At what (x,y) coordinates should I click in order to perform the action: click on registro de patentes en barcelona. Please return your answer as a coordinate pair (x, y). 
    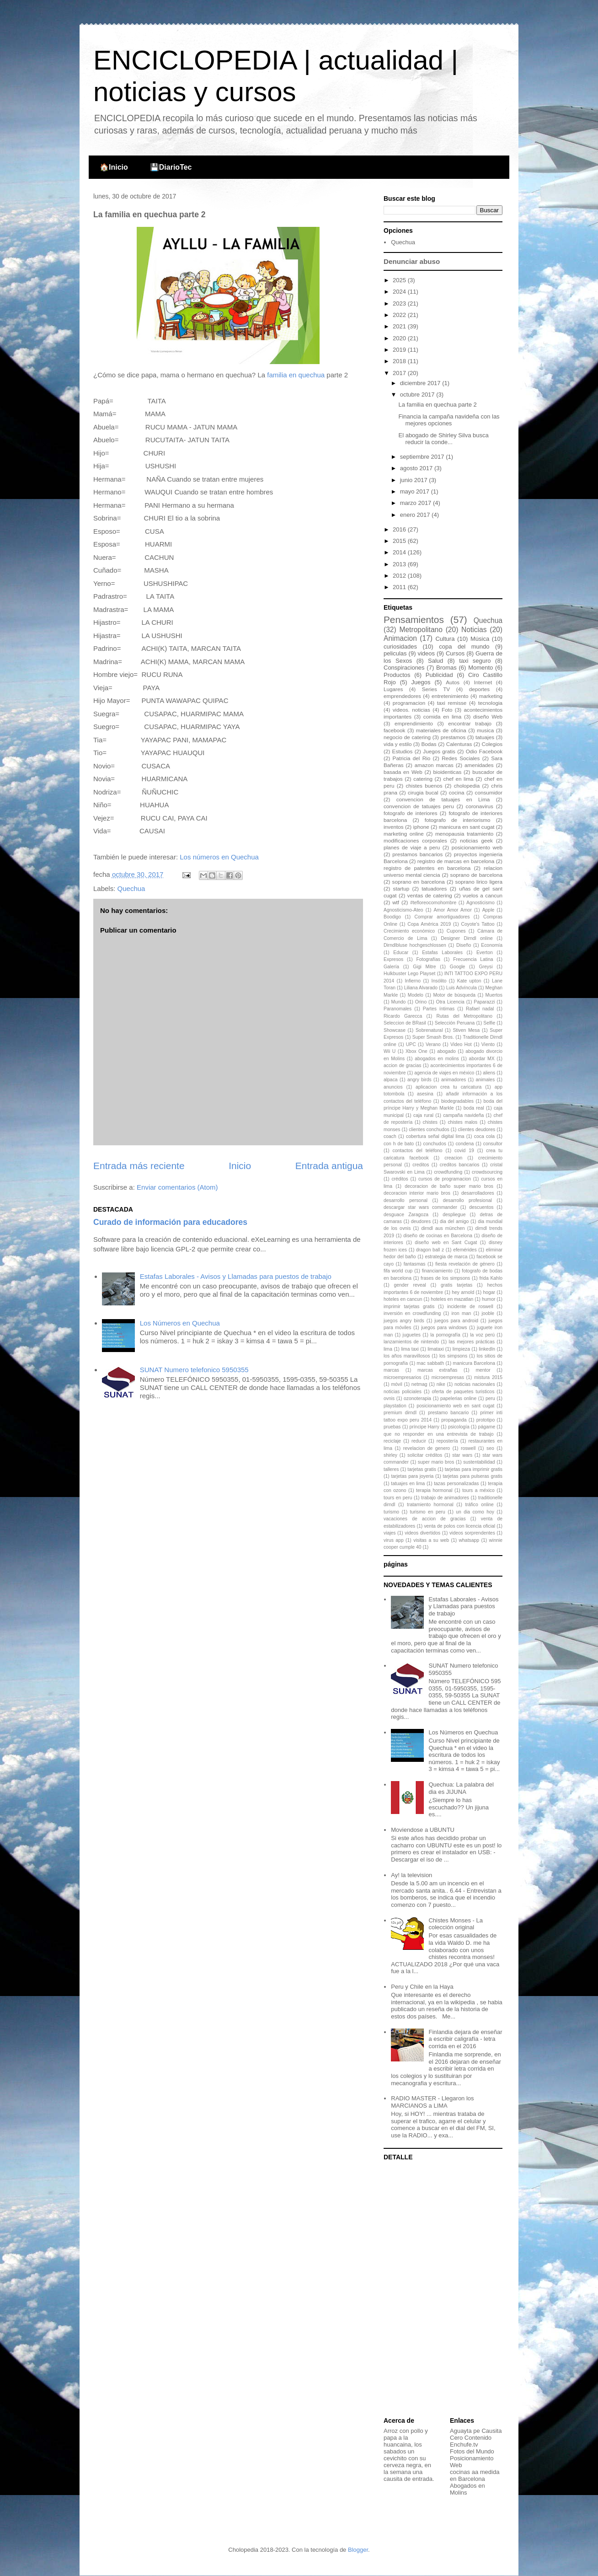
    Looking at the image, I should click on (427, 868).